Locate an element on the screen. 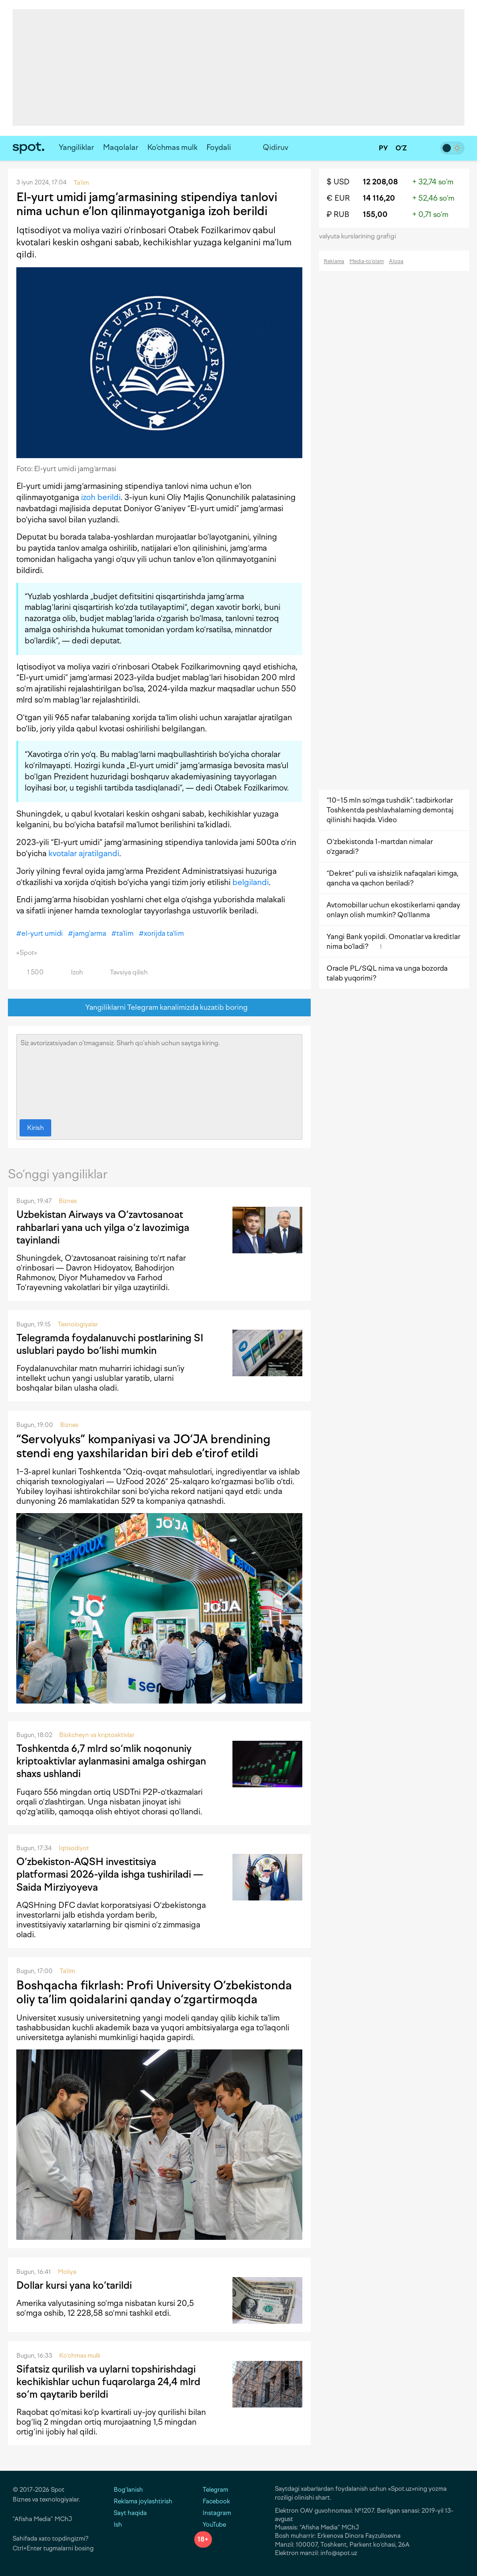 The image size is (477, 2576). O‘zbekiston-AQSH investitsiya platformasi 2026-yilda ishga tushiriladi — Saida Mirziyoyeva is located at coordinates (109, 1874).